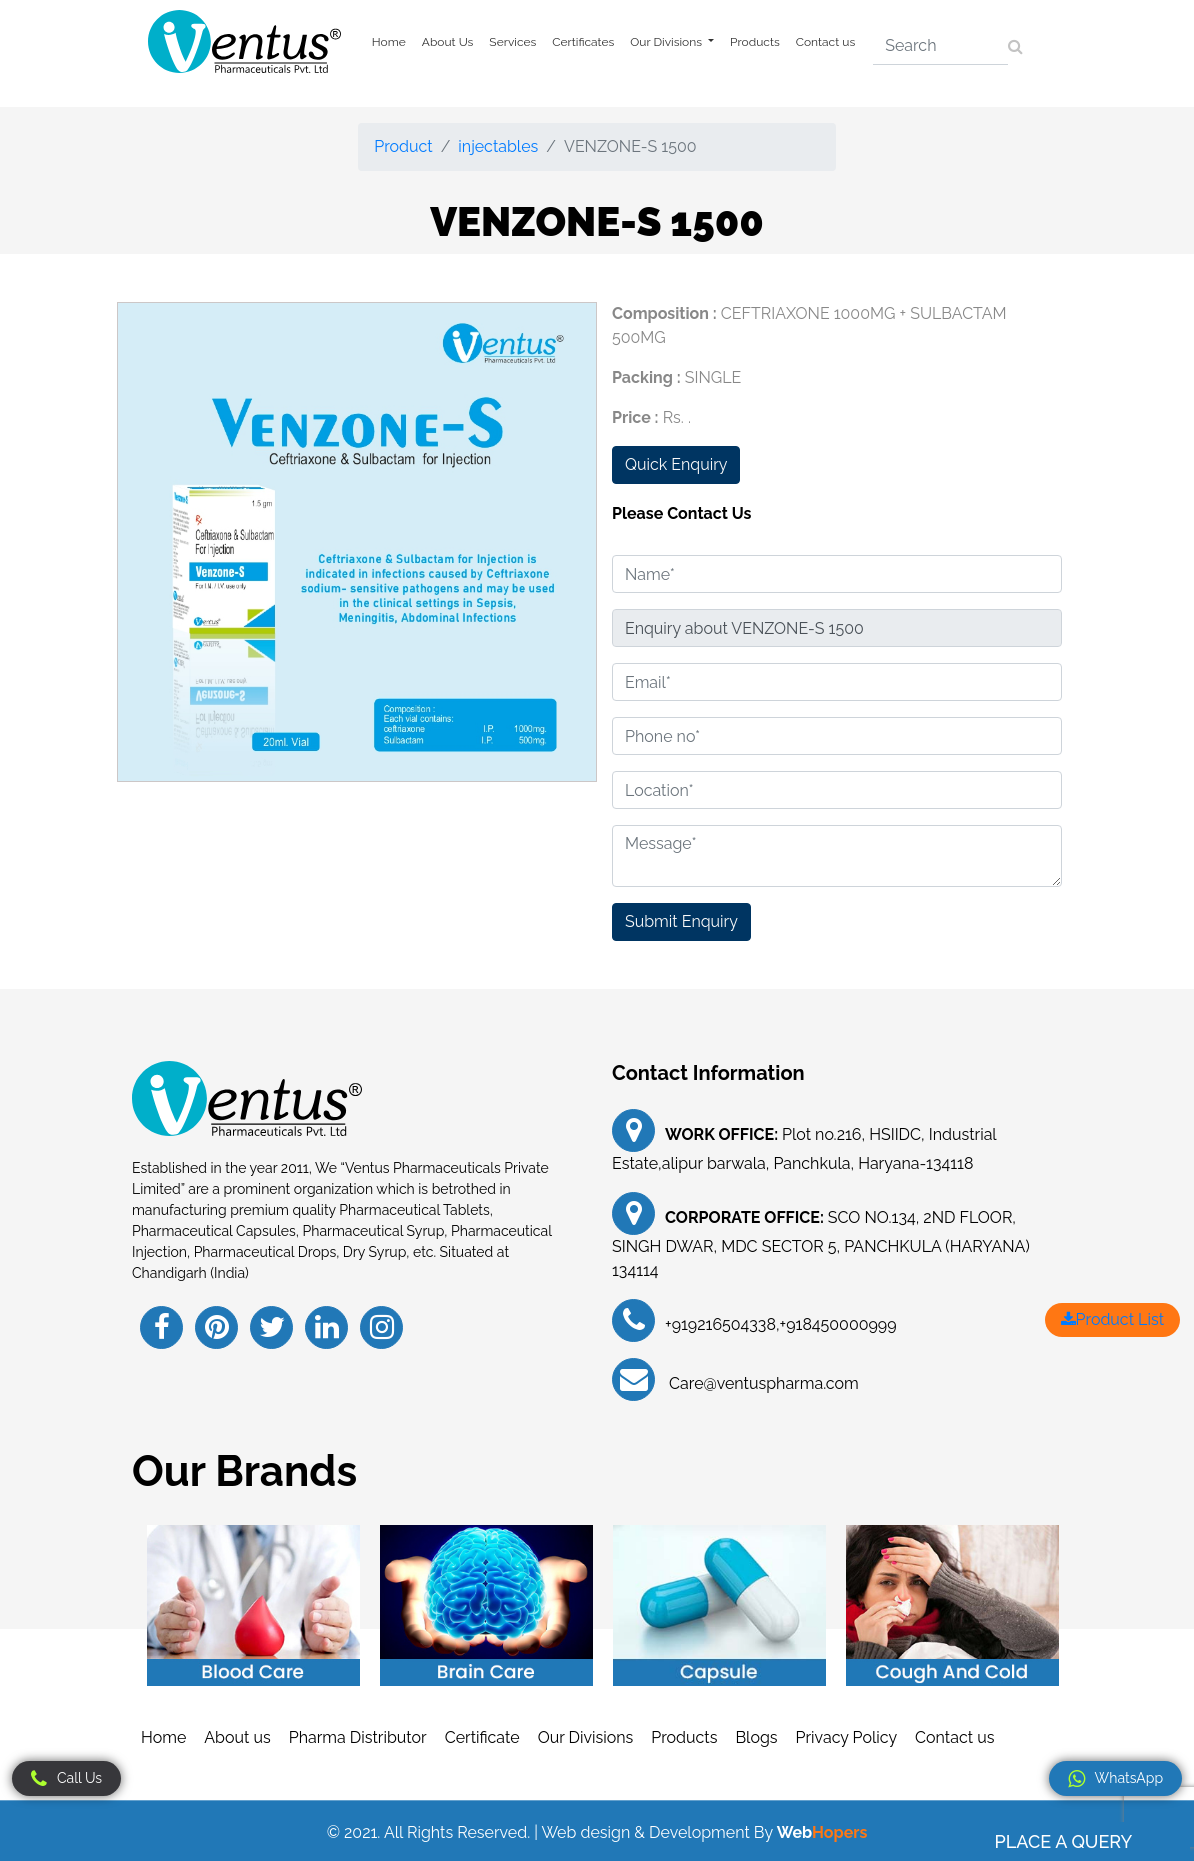 The image size is (1194, 1861). What do you see at coordinates (940, 46) in the screenshot?
I see `[Search]` at bounding box center [940, 46].